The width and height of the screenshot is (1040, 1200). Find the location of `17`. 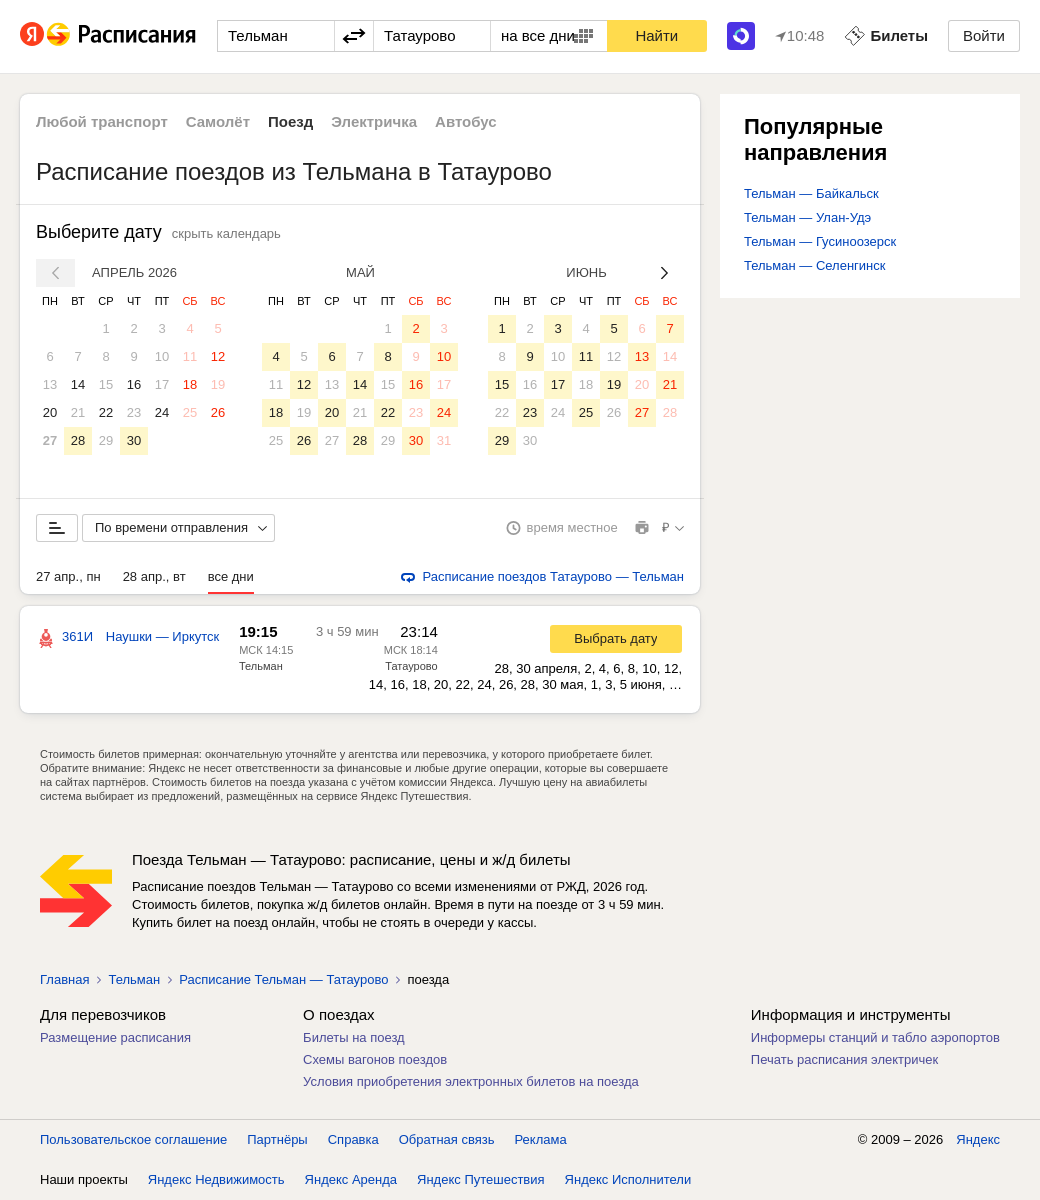

17 is located at coordinates (162, 384).